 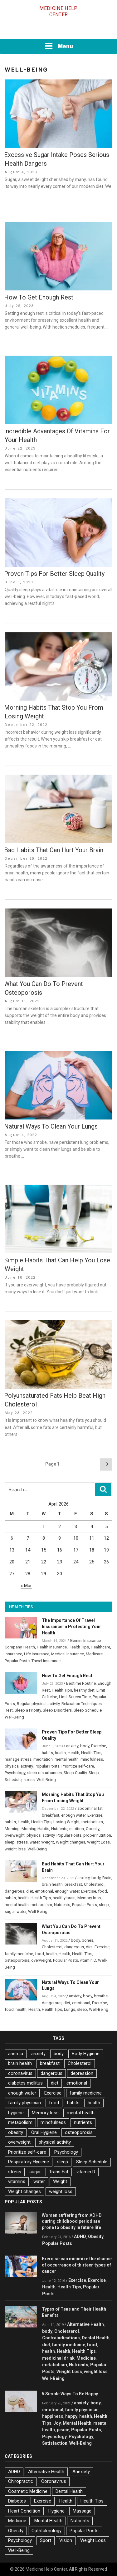 What do you see at coordinates (69, 2009) in the screenshot?
I see `Lungs` at bounding box center [69, 2009].